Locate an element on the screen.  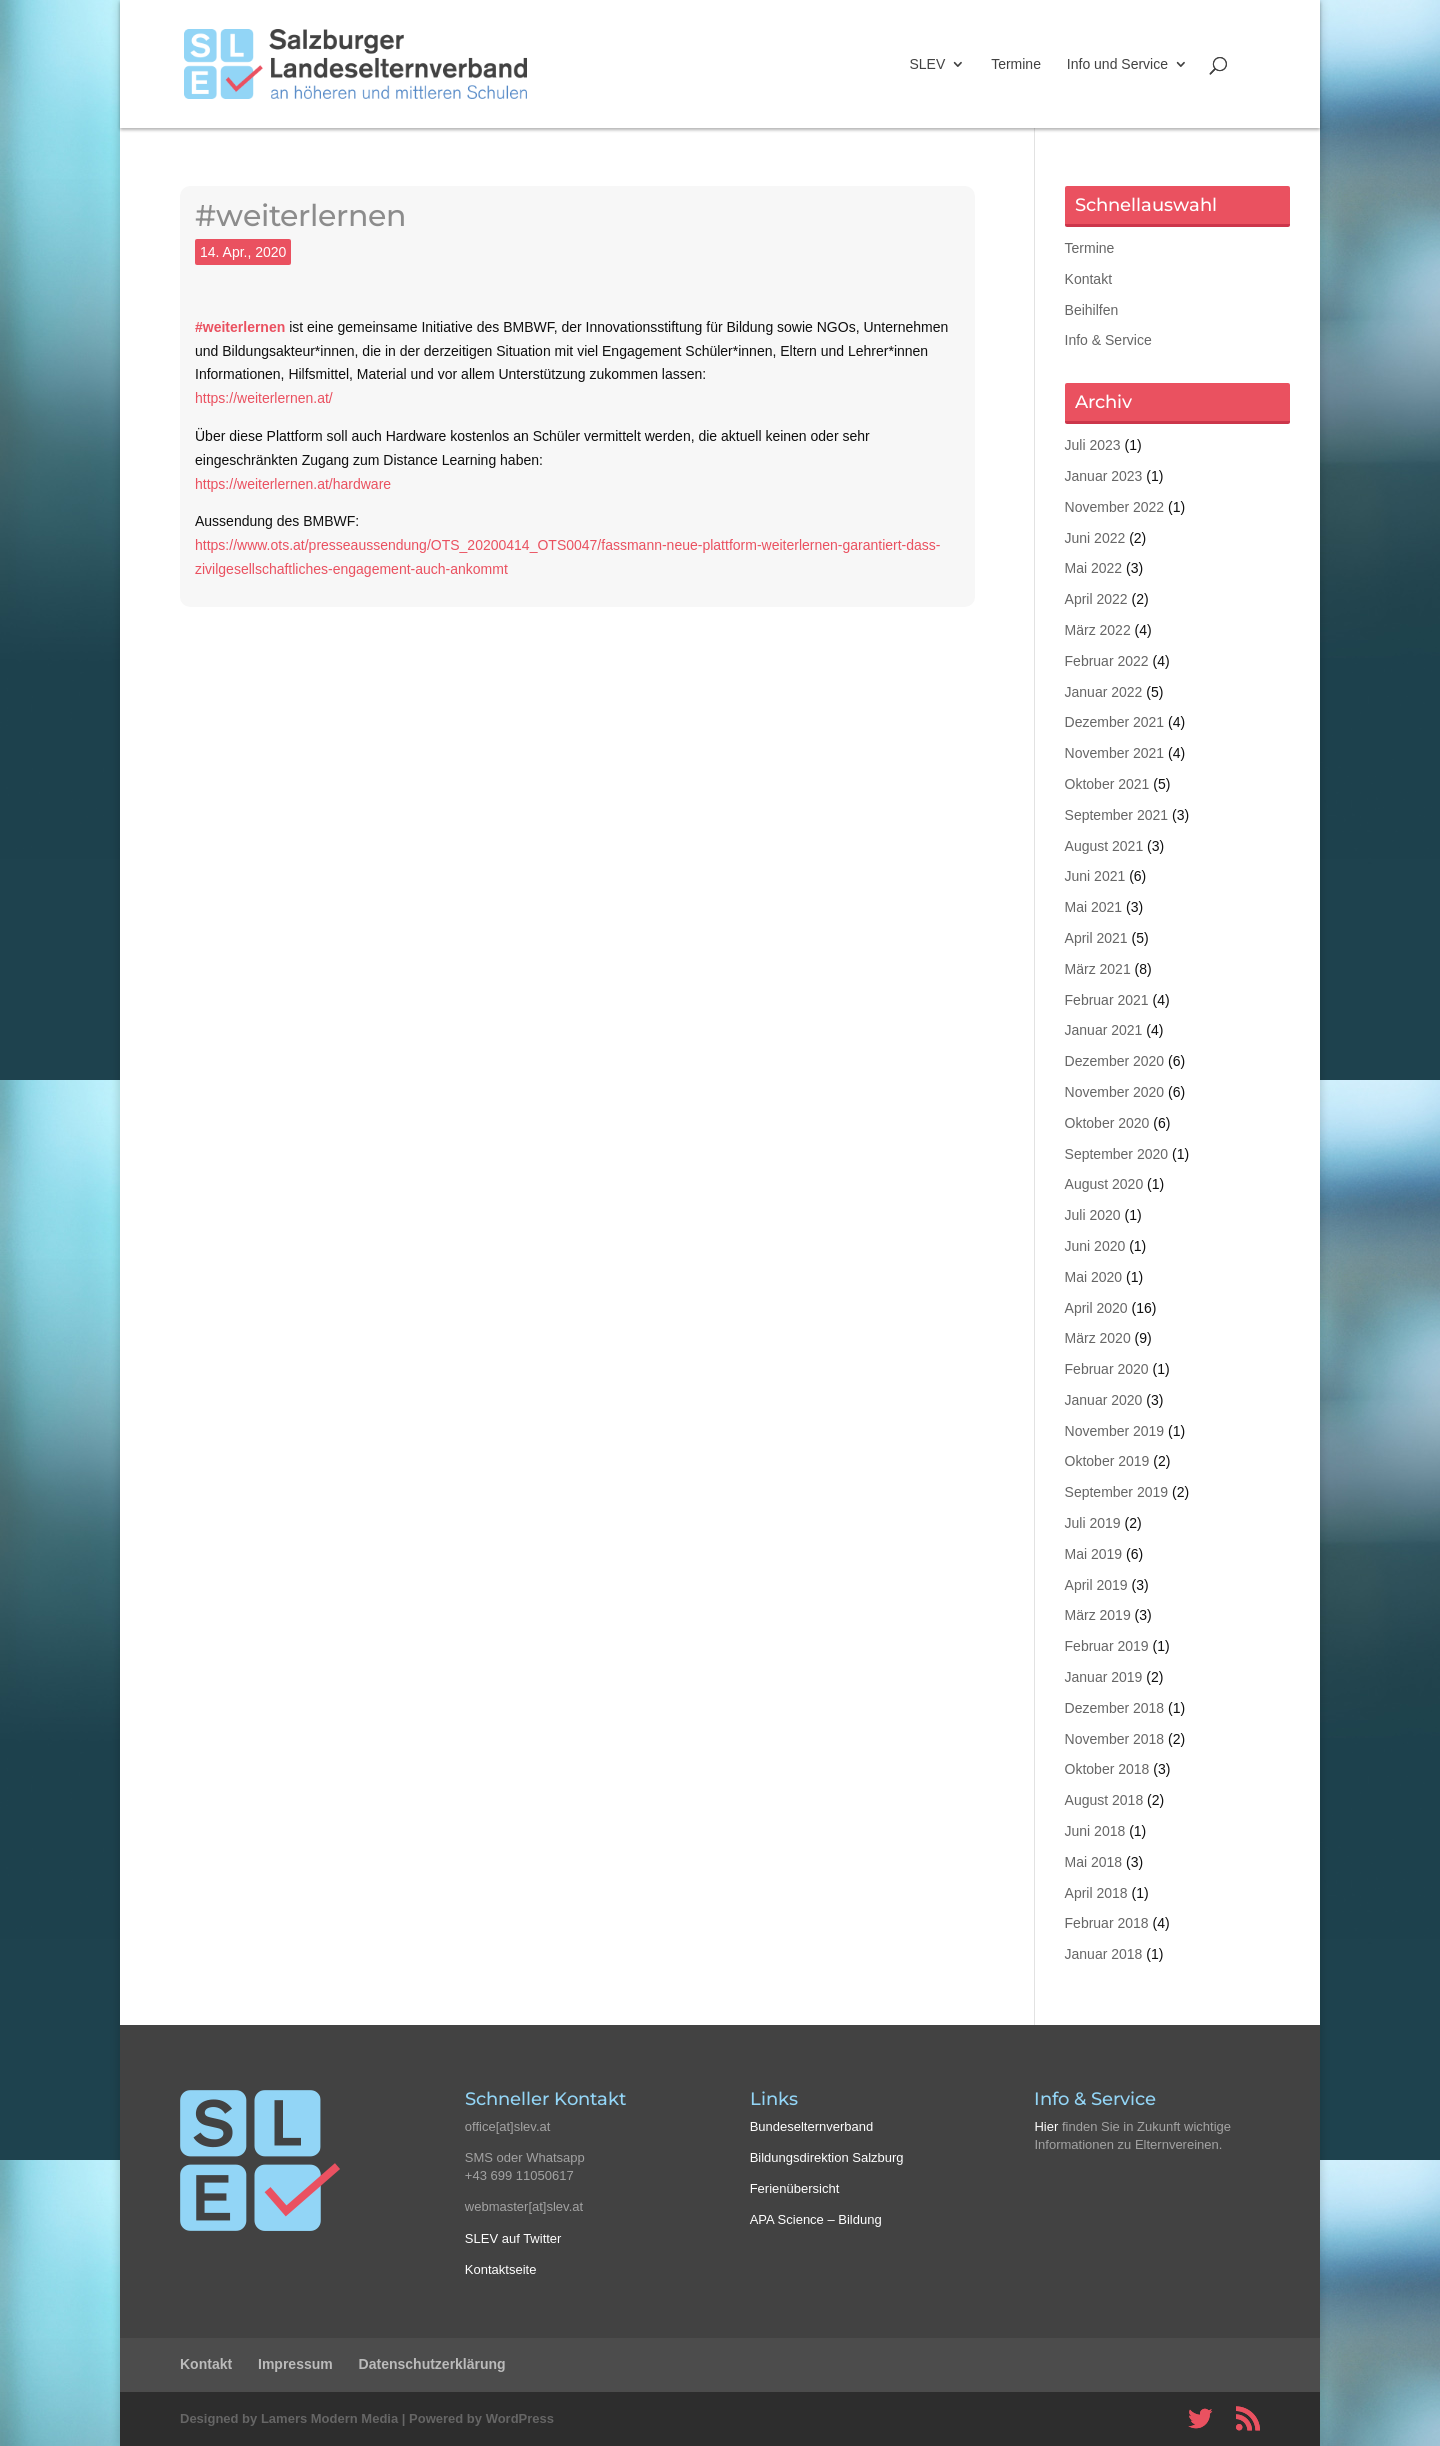
Juni 2022 is located at coordinates (1095, 538).